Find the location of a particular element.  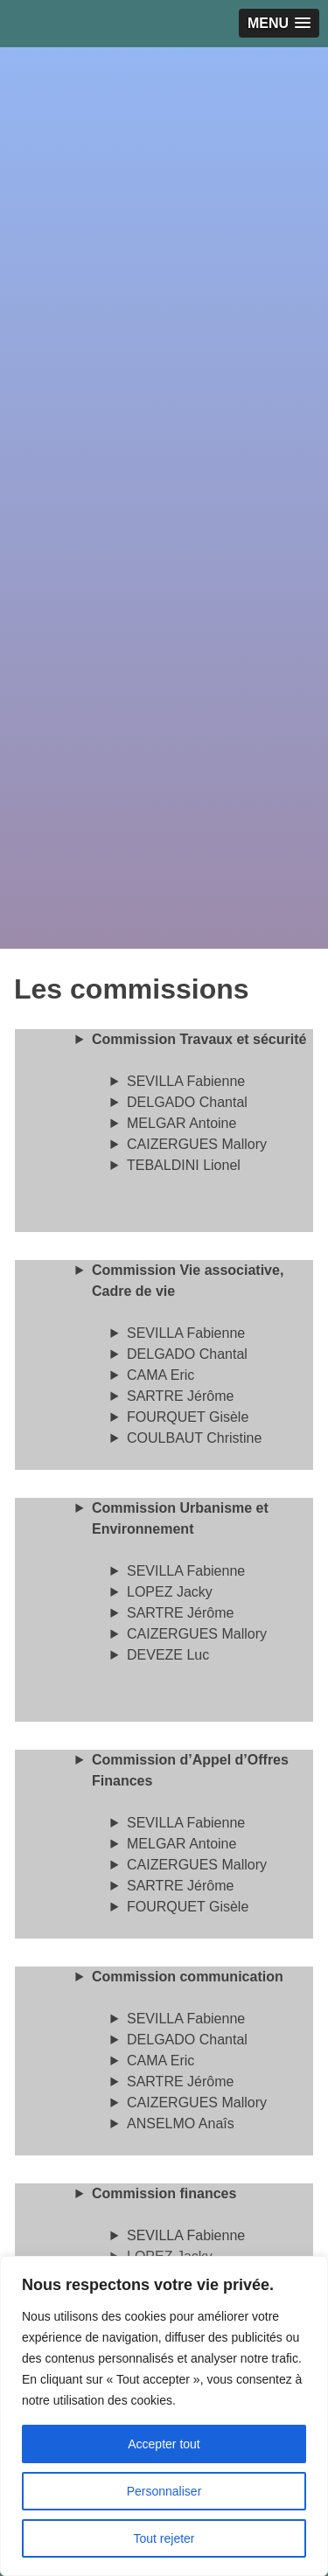

[button] is located at coordinates (279, 23).